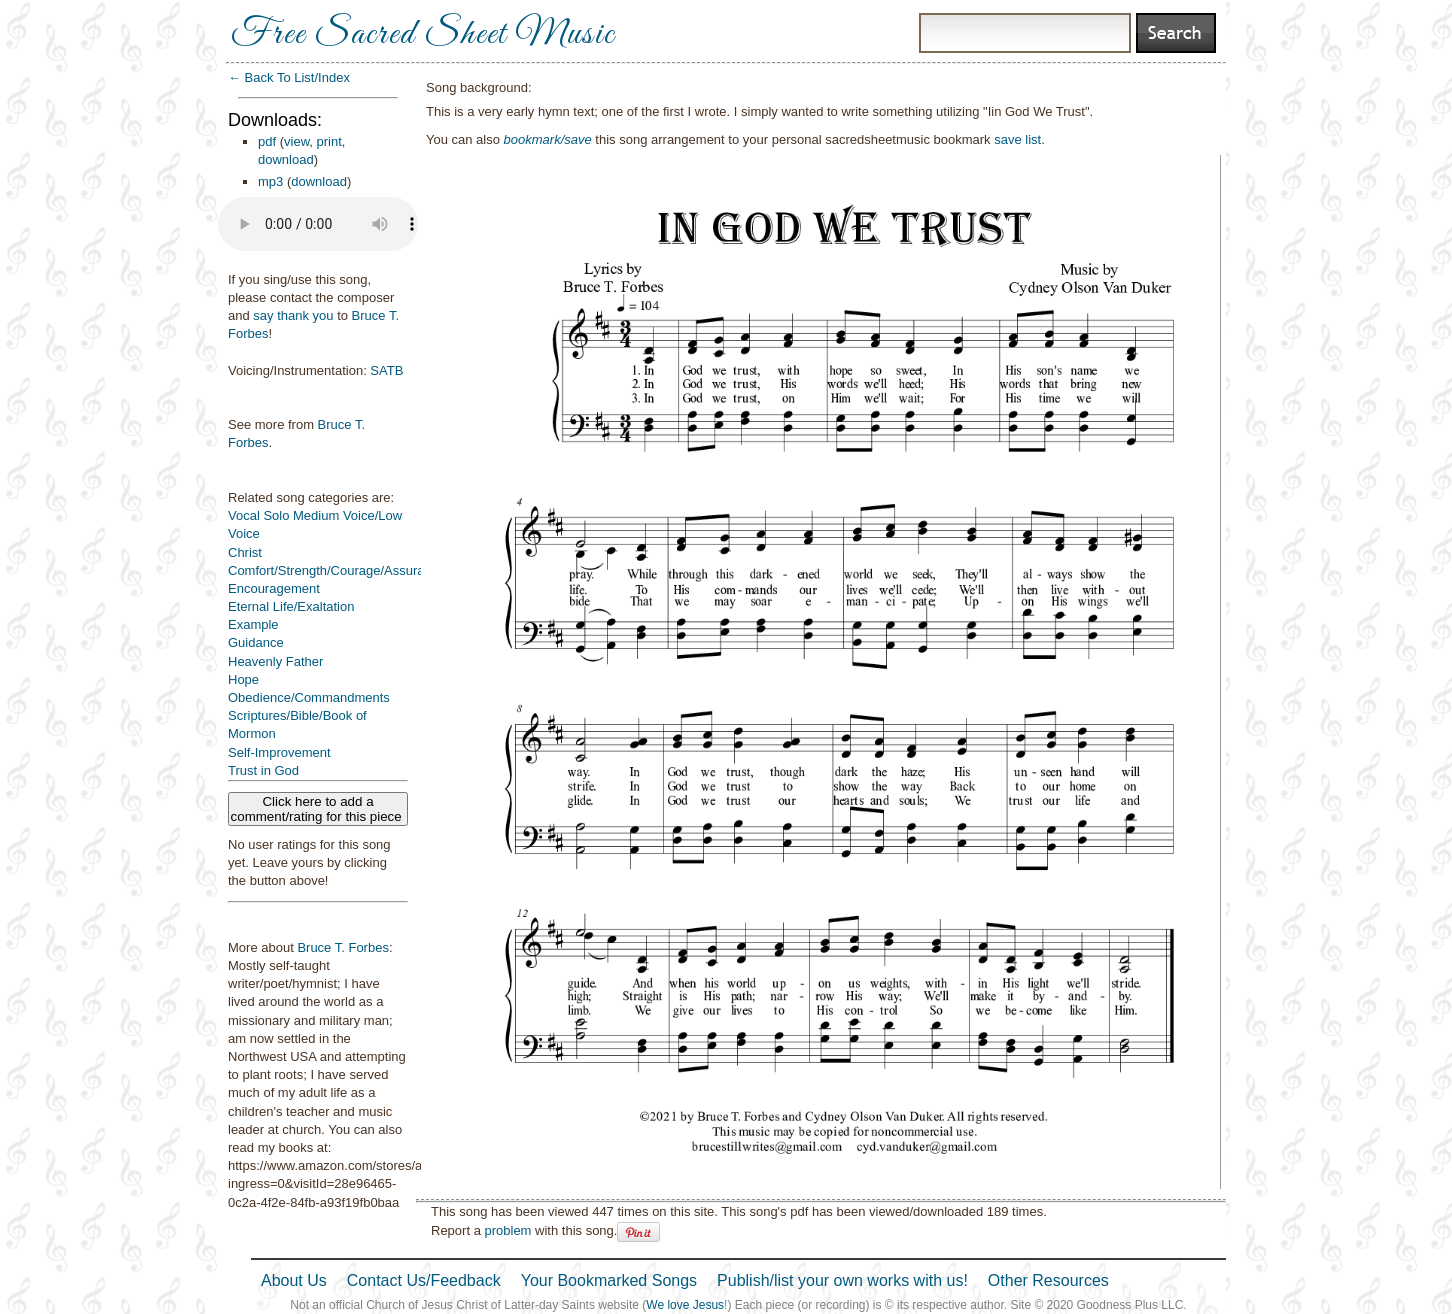  Describe the element at coordinates (424, 1280) in the screenshot. I see `Contact Us/Feedback` at that location.